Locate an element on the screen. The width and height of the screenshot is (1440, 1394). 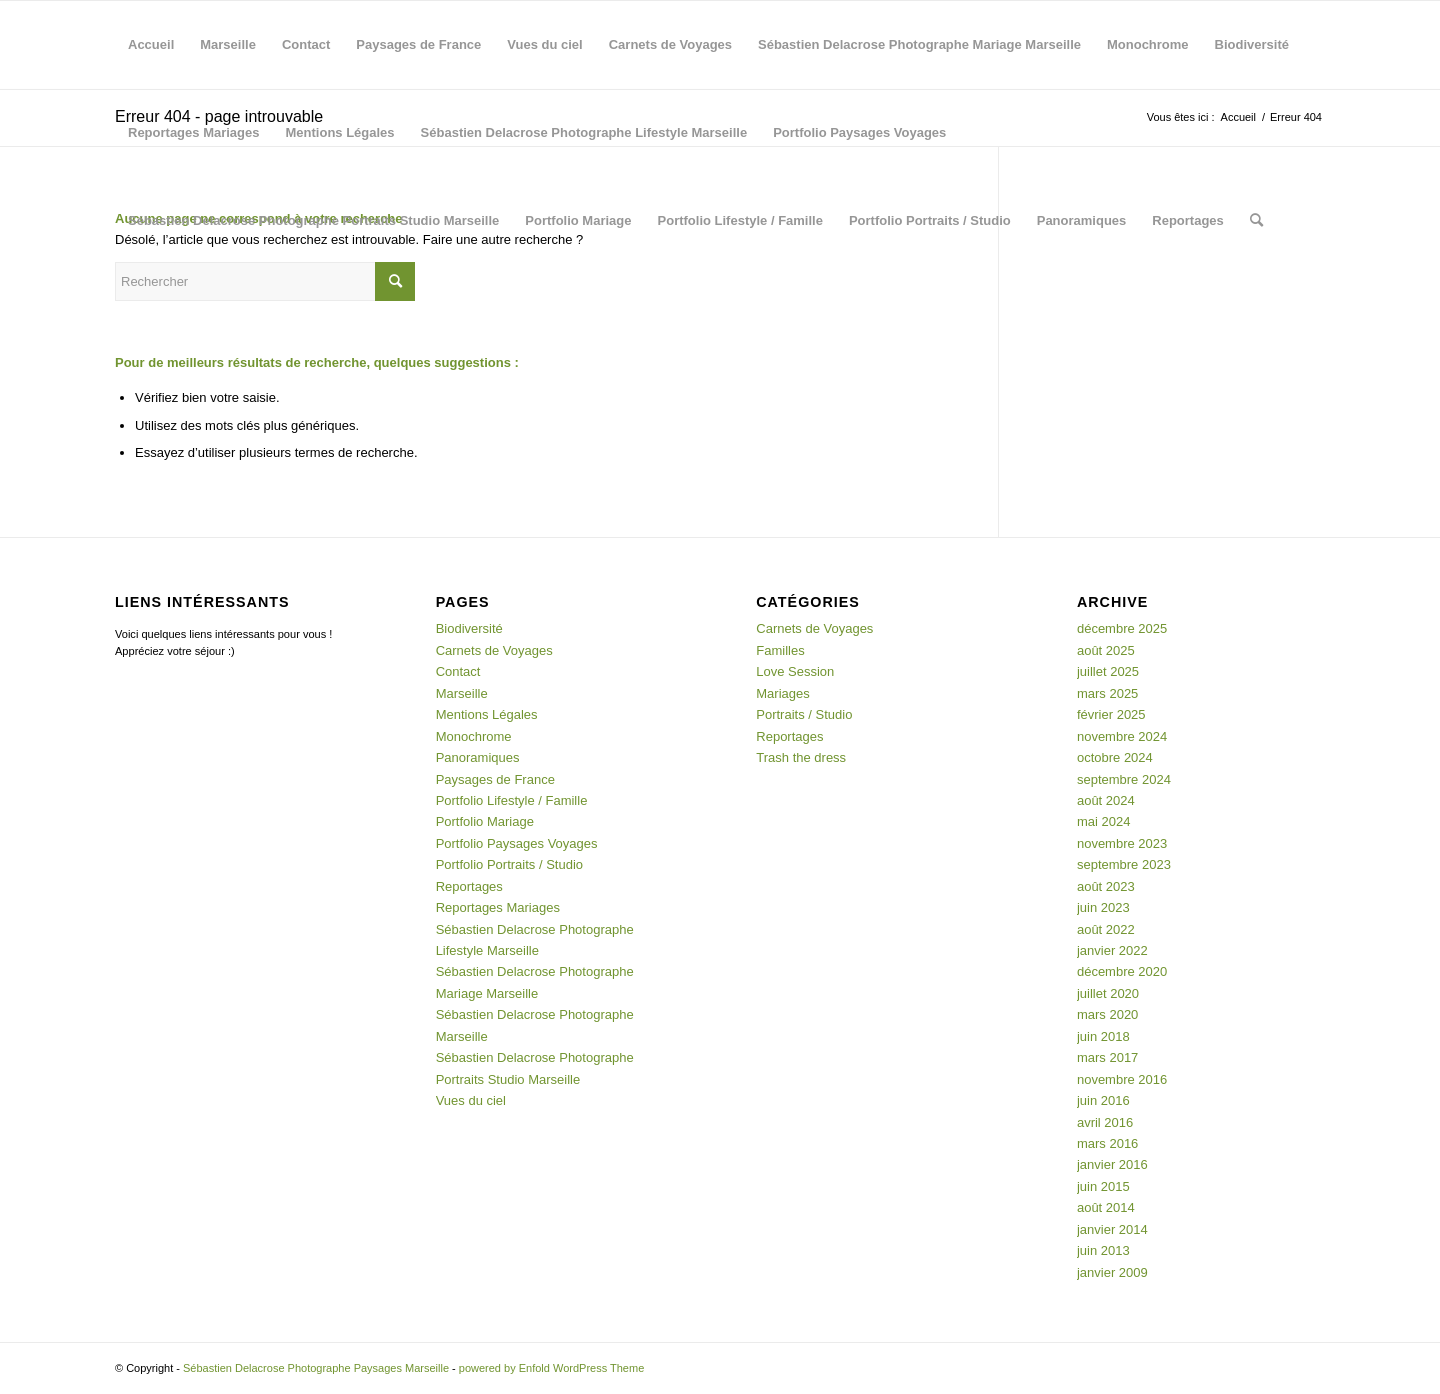
septembre 2023 is located at coordinates (1124, 864).